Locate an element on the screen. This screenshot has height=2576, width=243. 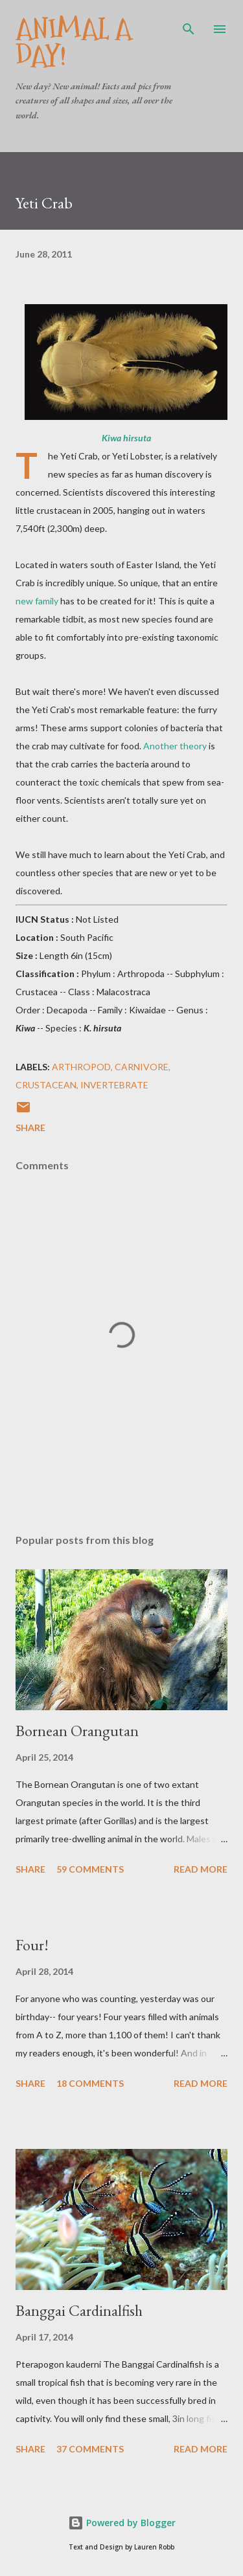
Read more is located at coordinates (200, 1869).